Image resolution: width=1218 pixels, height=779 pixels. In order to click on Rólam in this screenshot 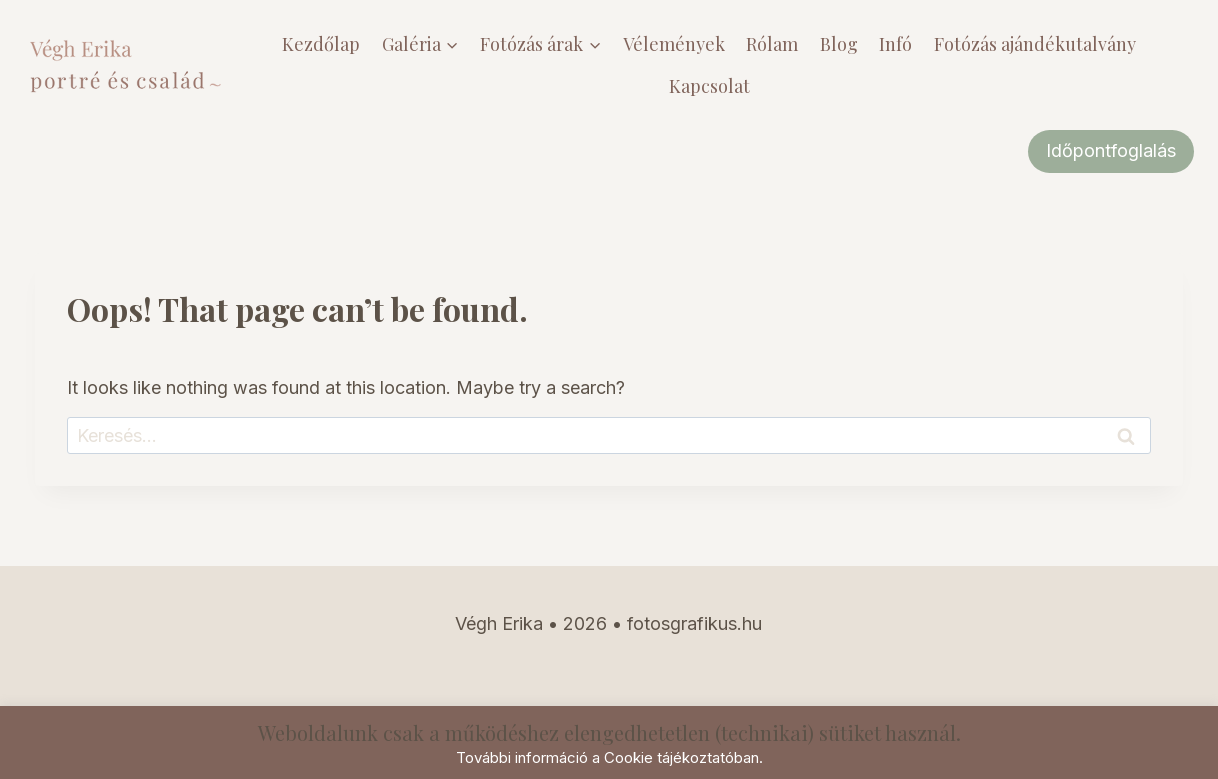, I will do `click(772, 44)`.